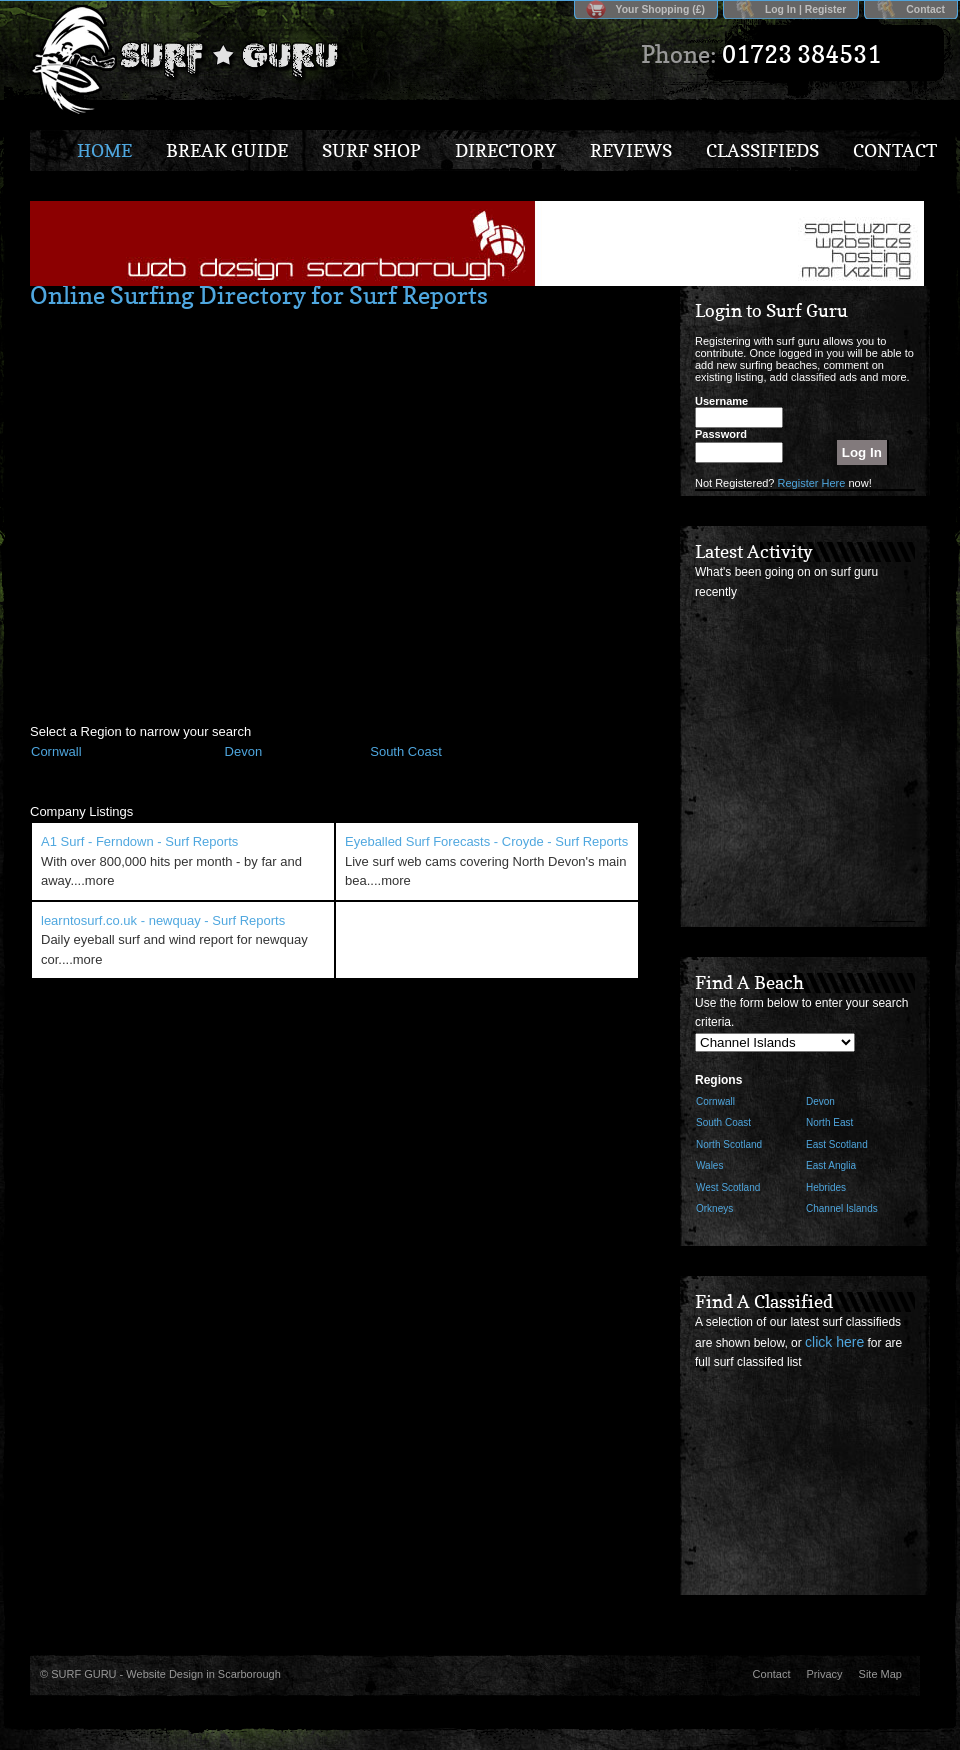 The width and height of the screenshot is (960, 1750). What do you see at coordinates (203, 1674) in the screenshot?
I see `Website Design in Scarborough` at bounding box center [203, 1674].